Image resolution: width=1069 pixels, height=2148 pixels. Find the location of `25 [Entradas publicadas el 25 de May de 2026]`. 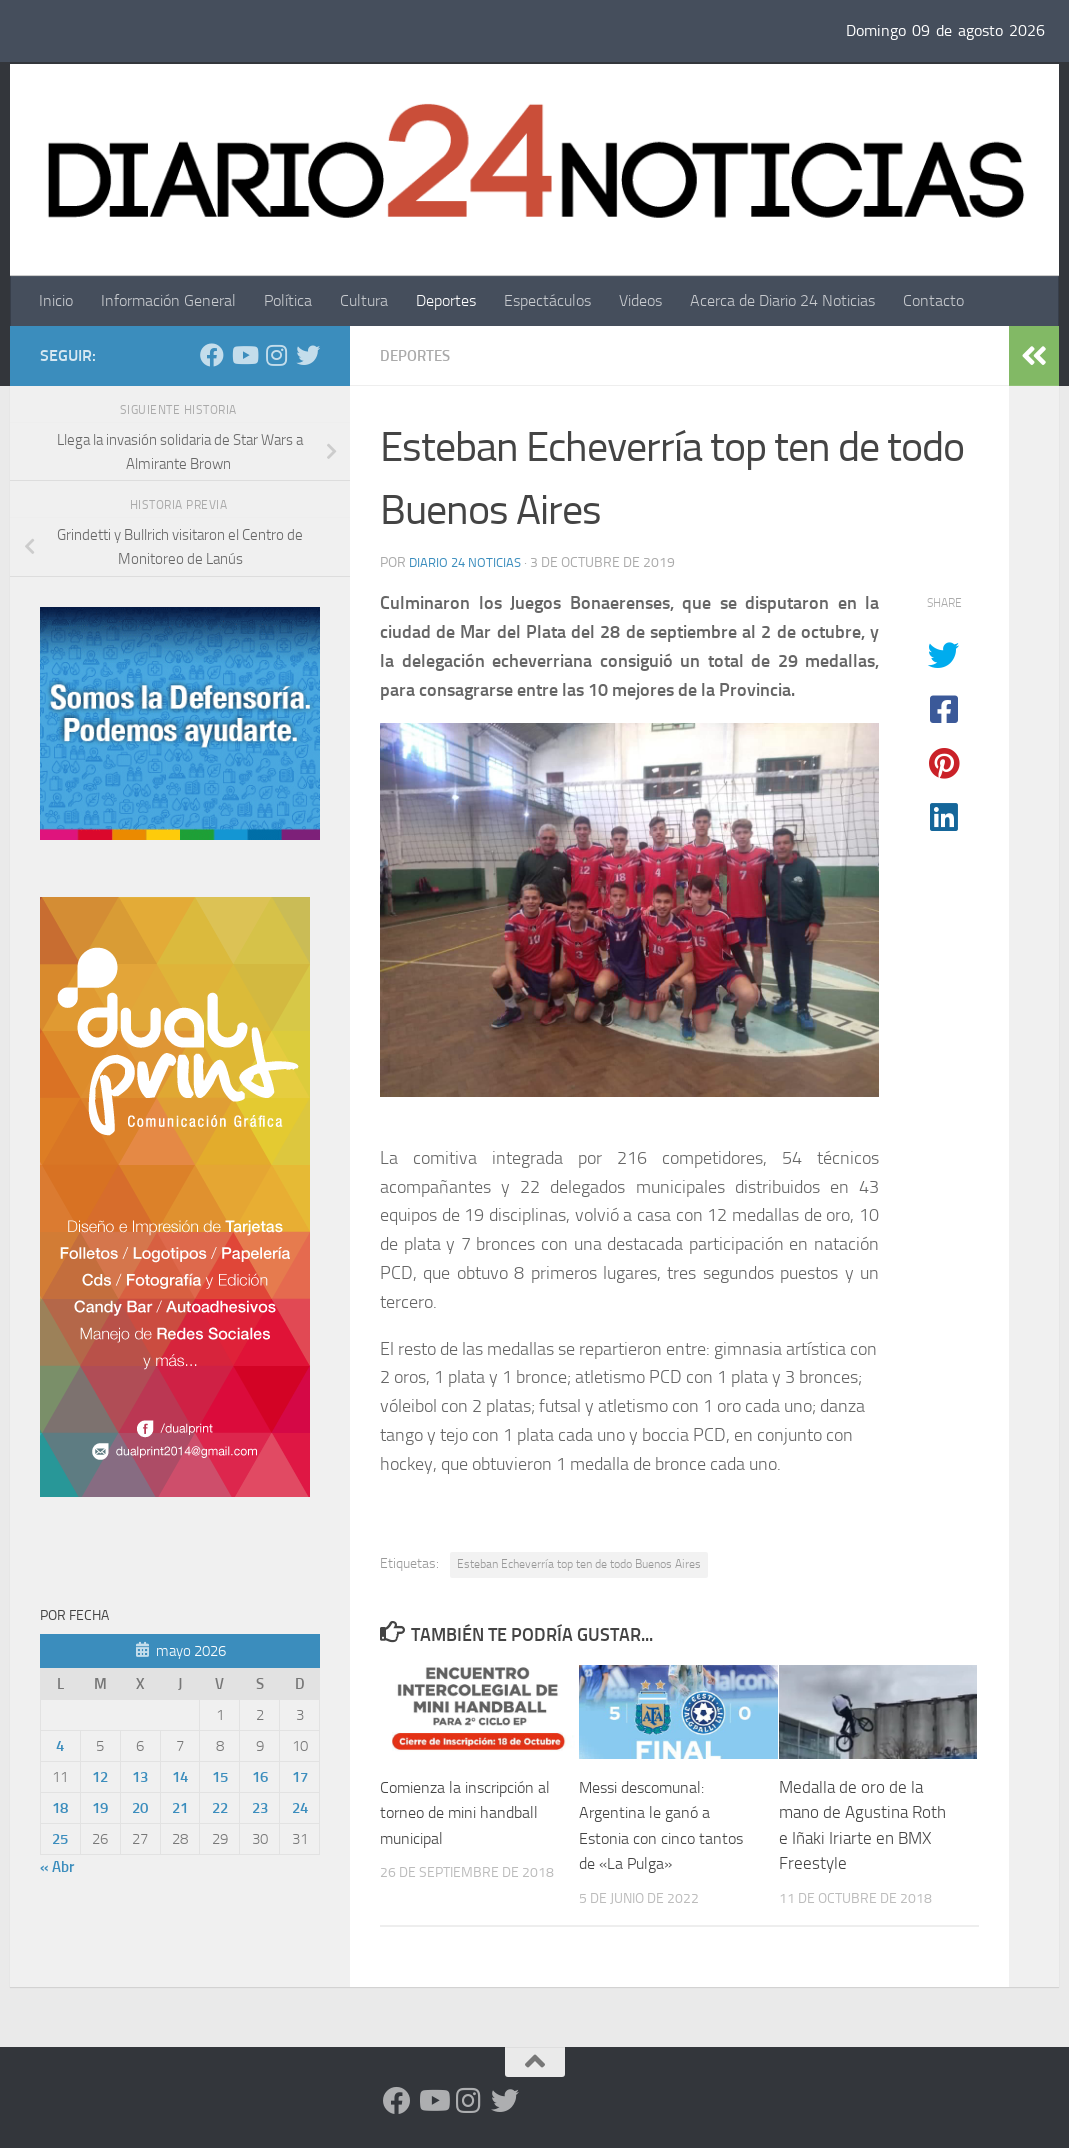

25 [Entradas publicadas el 25 de May de 2026] is located at coordinates (60, 1839).